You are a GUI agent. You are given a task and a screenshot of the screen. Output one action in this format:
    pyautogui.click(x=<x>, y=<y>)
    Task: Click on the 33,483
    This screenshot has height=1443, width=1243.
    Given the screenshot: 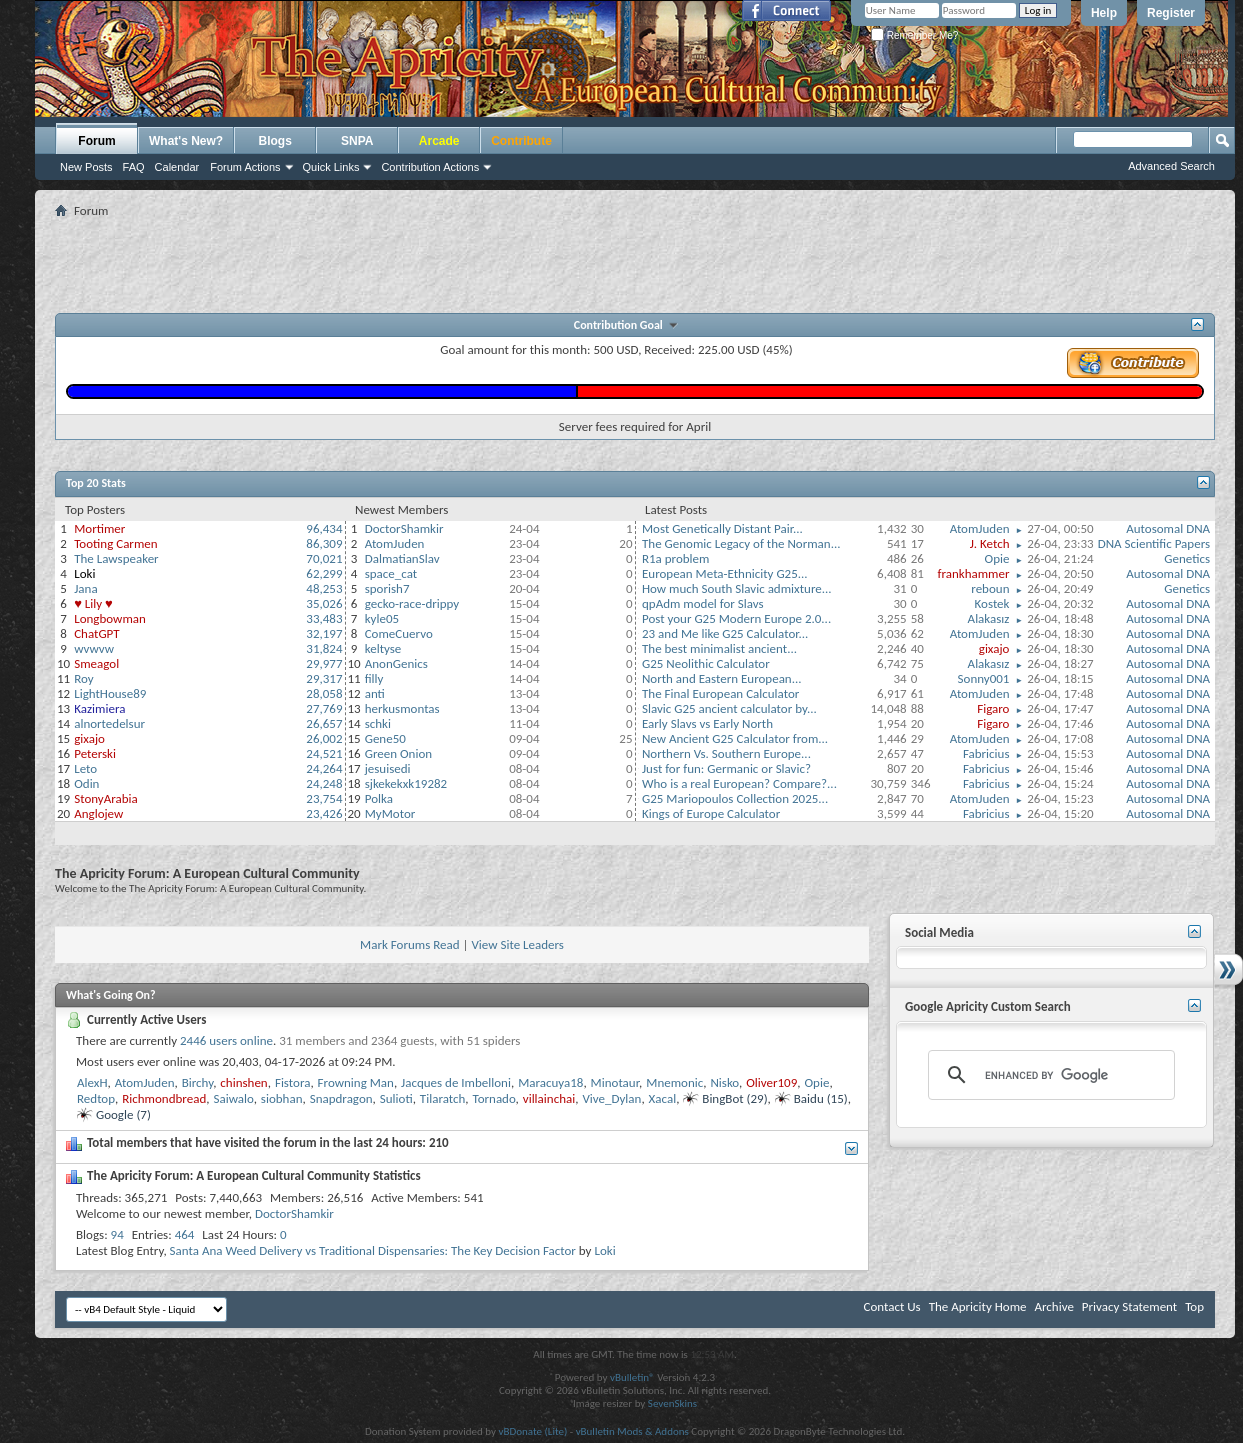 What is the action you would take?
    pyautogui.click(x=324, y=618)
    